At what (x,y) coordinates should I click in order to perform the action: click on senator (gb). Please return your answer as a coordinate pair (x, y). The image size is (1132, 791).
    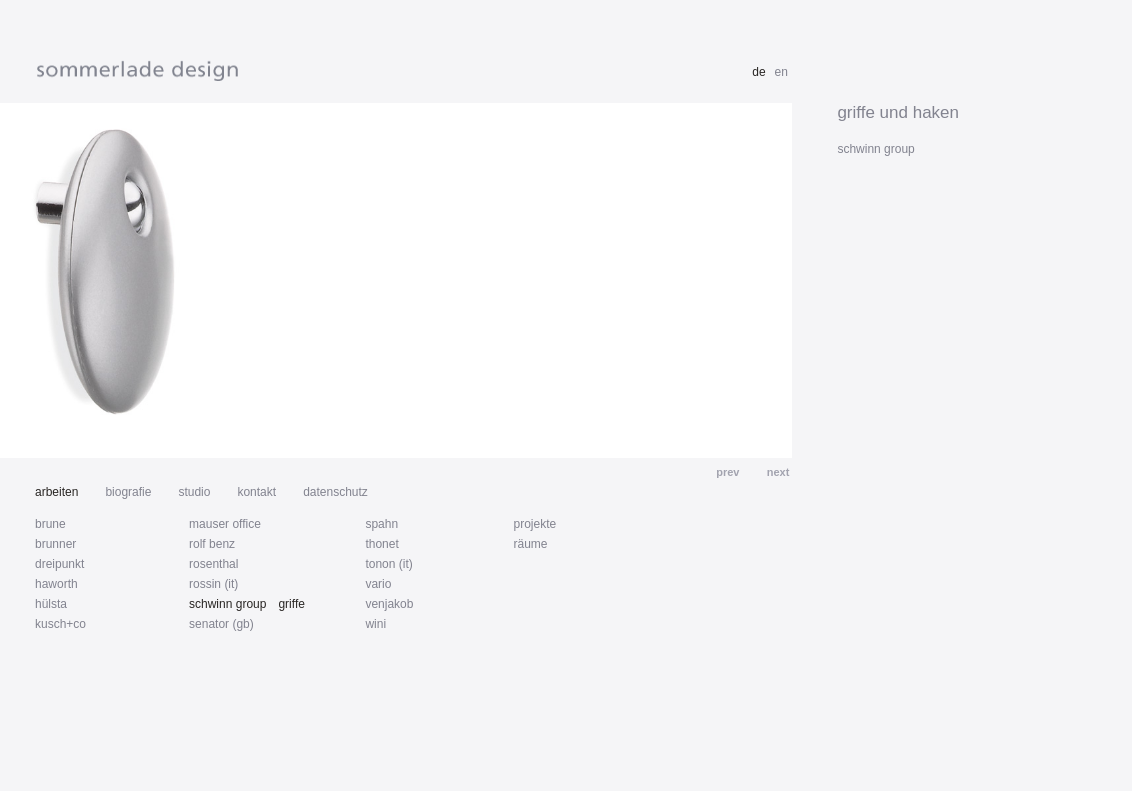
    Looking at the image, I should click on (221, 624).